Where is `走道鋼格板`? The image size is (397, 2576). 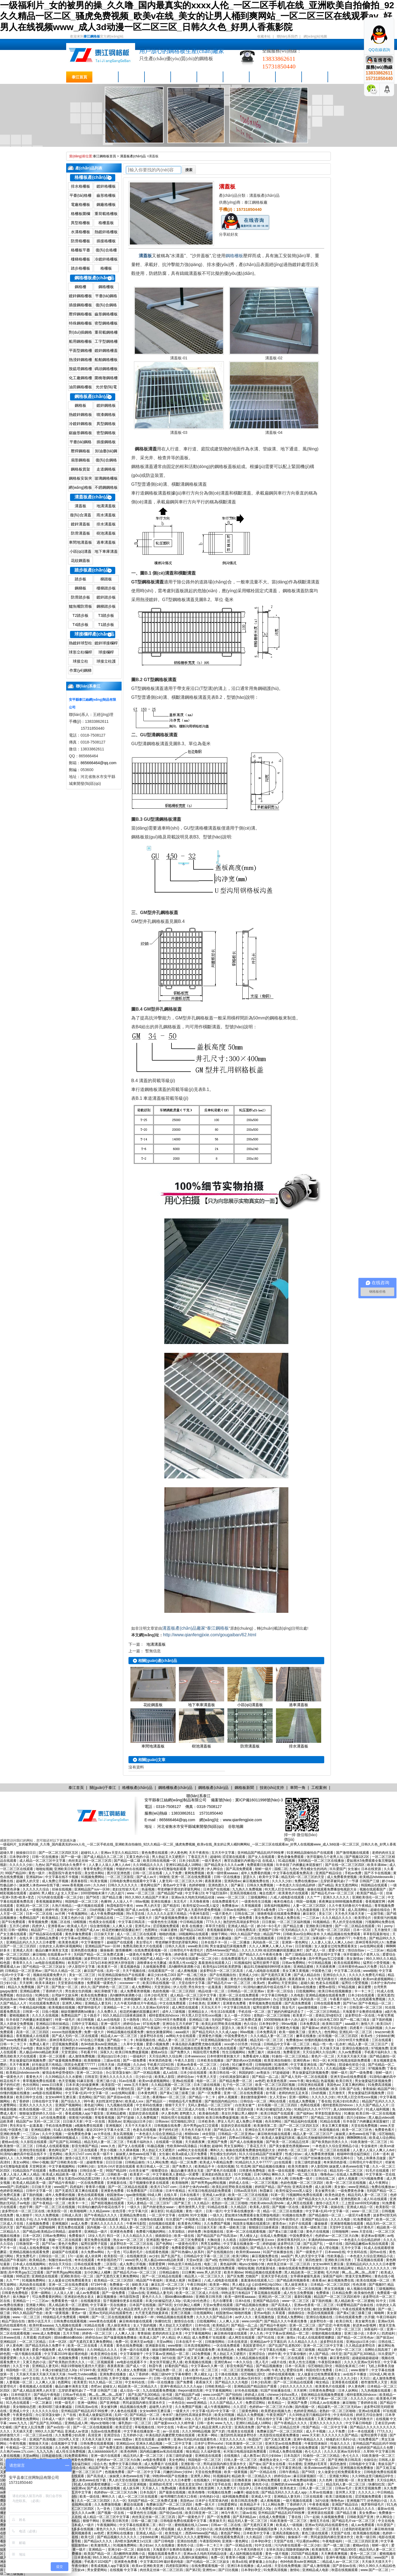
走道鋼格板 is located at coordinates (106, 469).